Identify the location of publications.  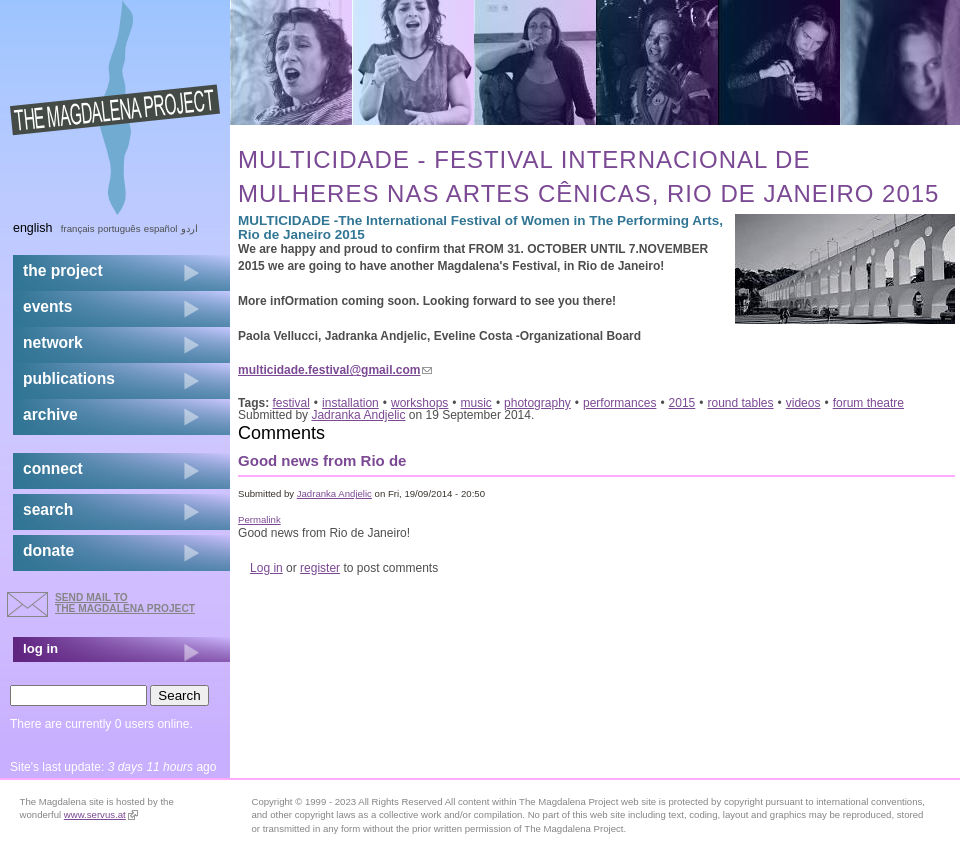
(69, 378).